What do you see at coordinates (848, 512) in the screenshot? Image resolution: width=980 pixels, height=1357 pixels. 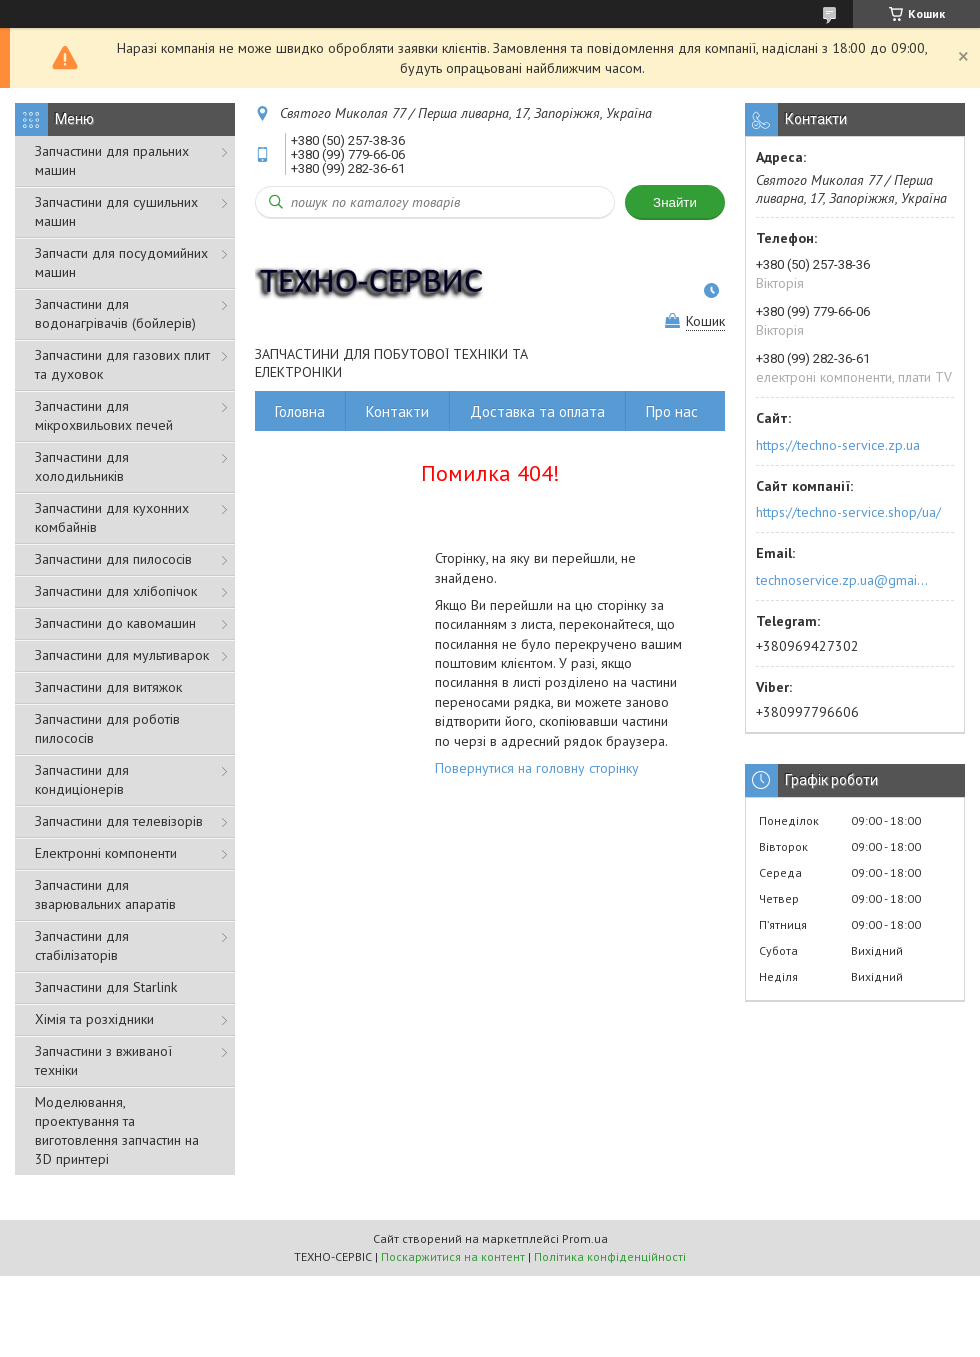 I see `https://techno-service.shop/ua/` at bounding box center [848, 512].